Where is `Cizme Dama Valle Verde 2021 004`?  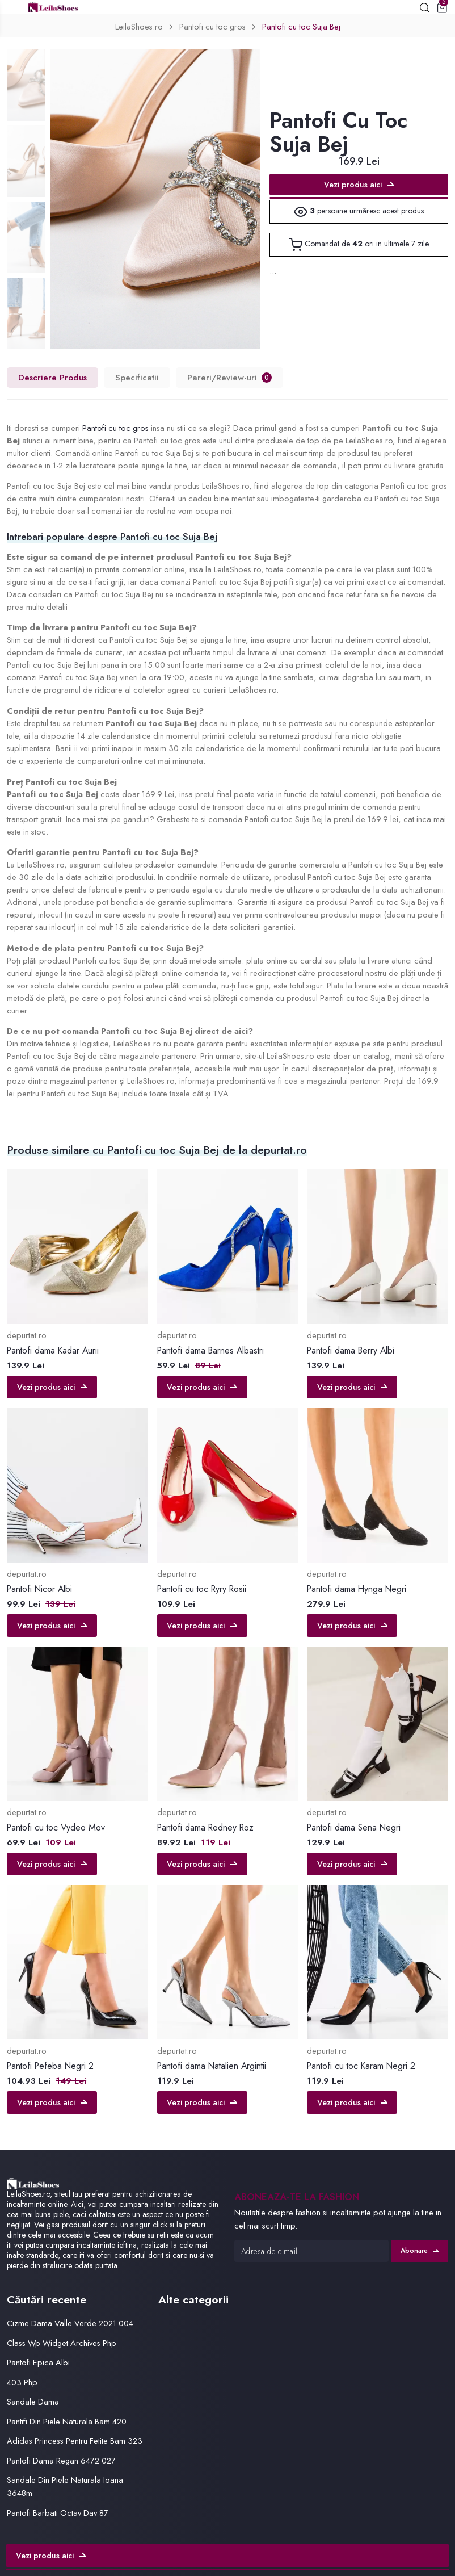
Cizme Dama Valle Verde 2021 004 is located at coordinates (70, 2323).